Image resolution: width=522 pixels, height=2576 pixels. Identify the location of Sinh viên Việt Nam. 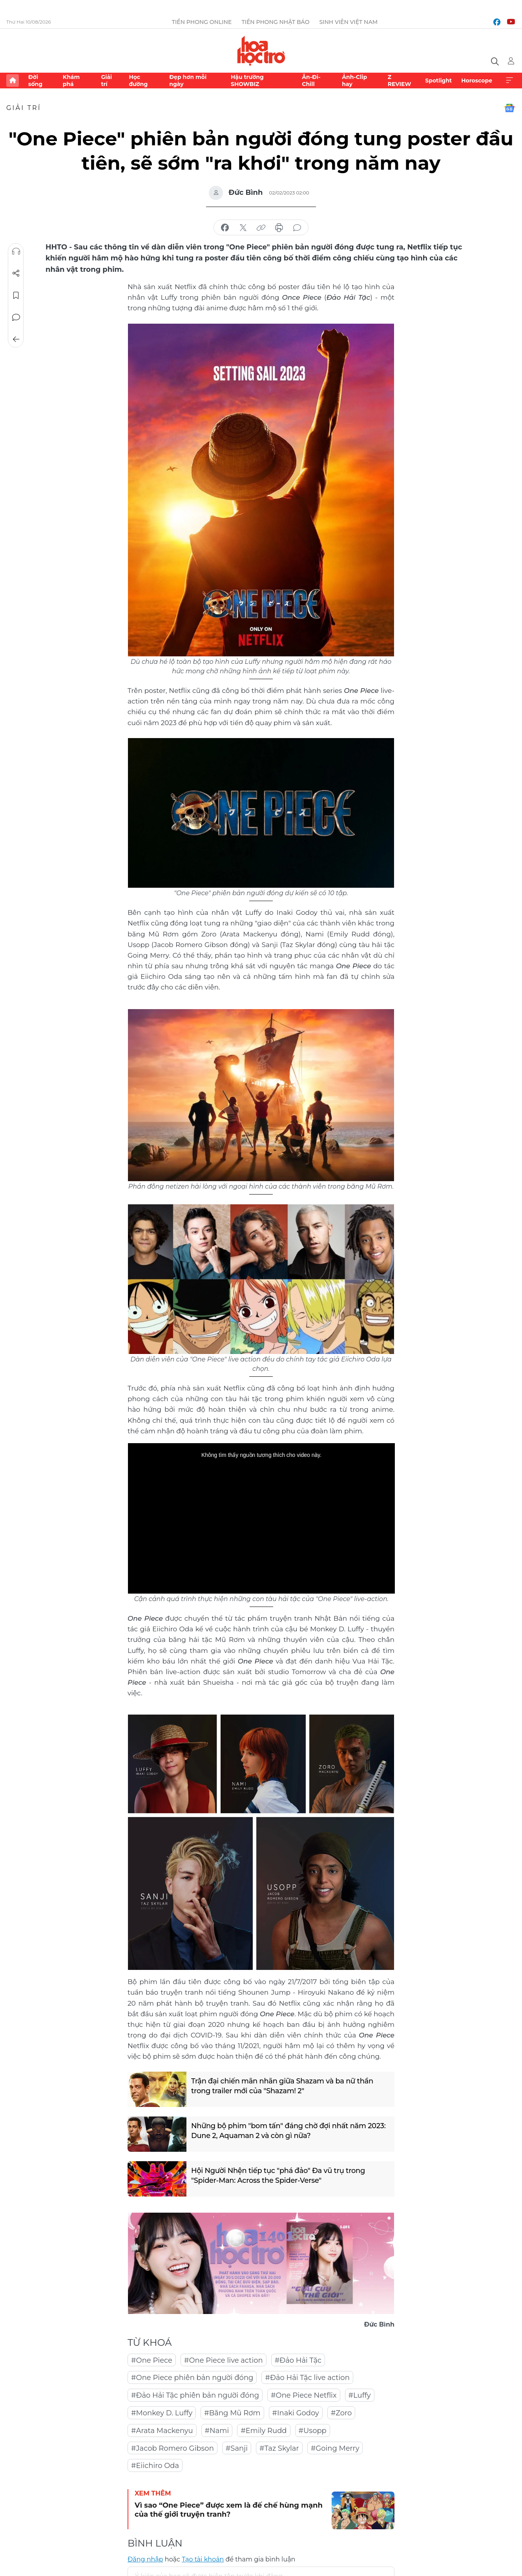
(348, 22).